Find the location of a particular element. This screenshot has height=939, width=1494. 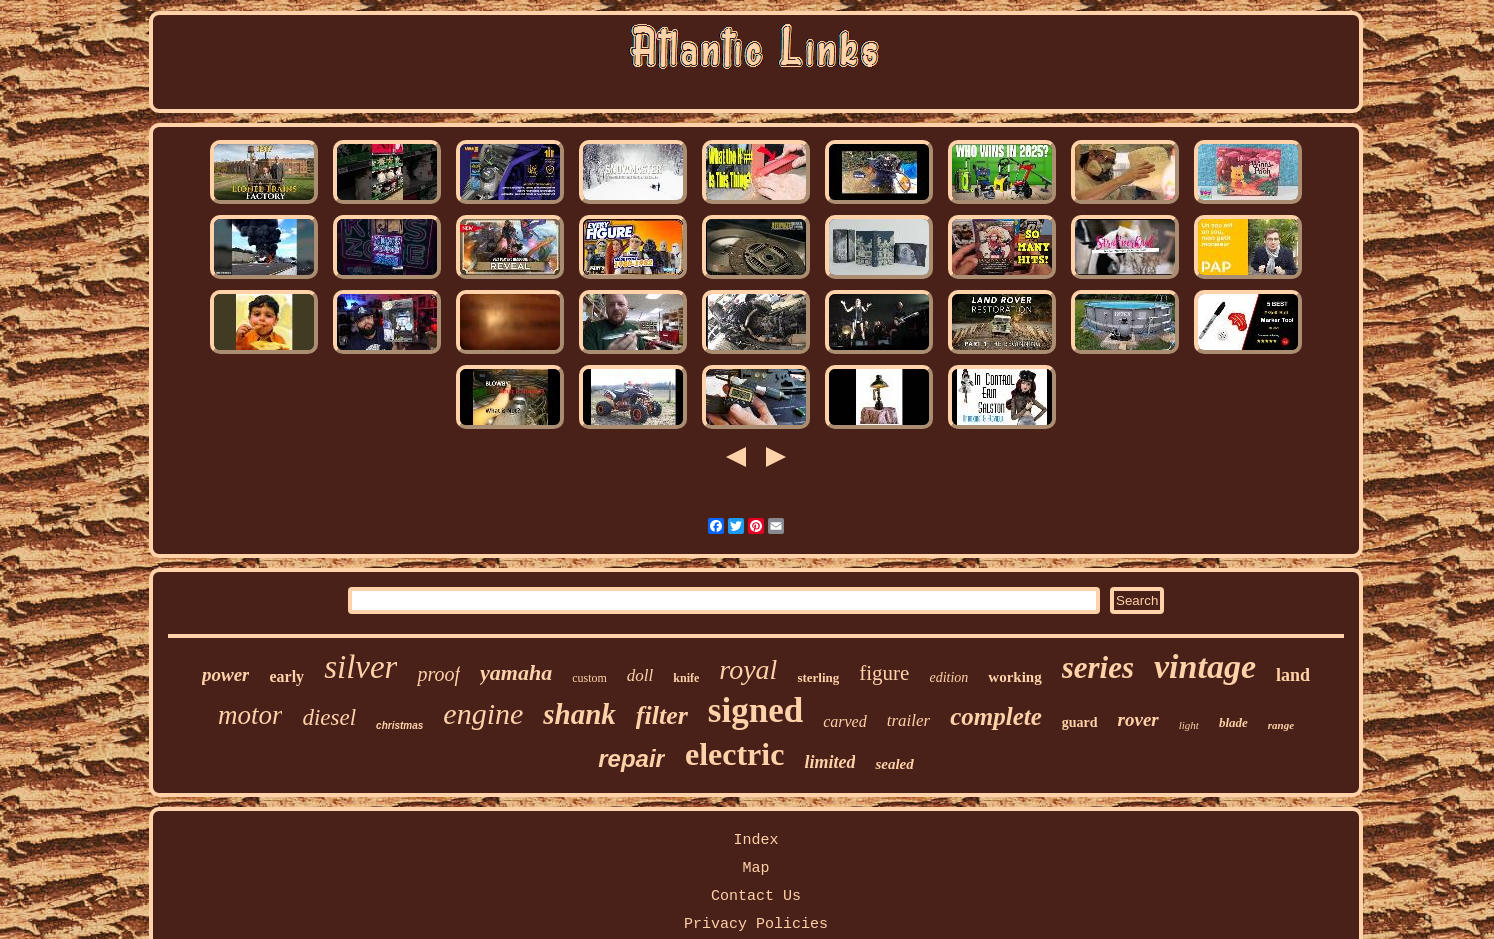

vintage is located at coordinates (1205, 666).